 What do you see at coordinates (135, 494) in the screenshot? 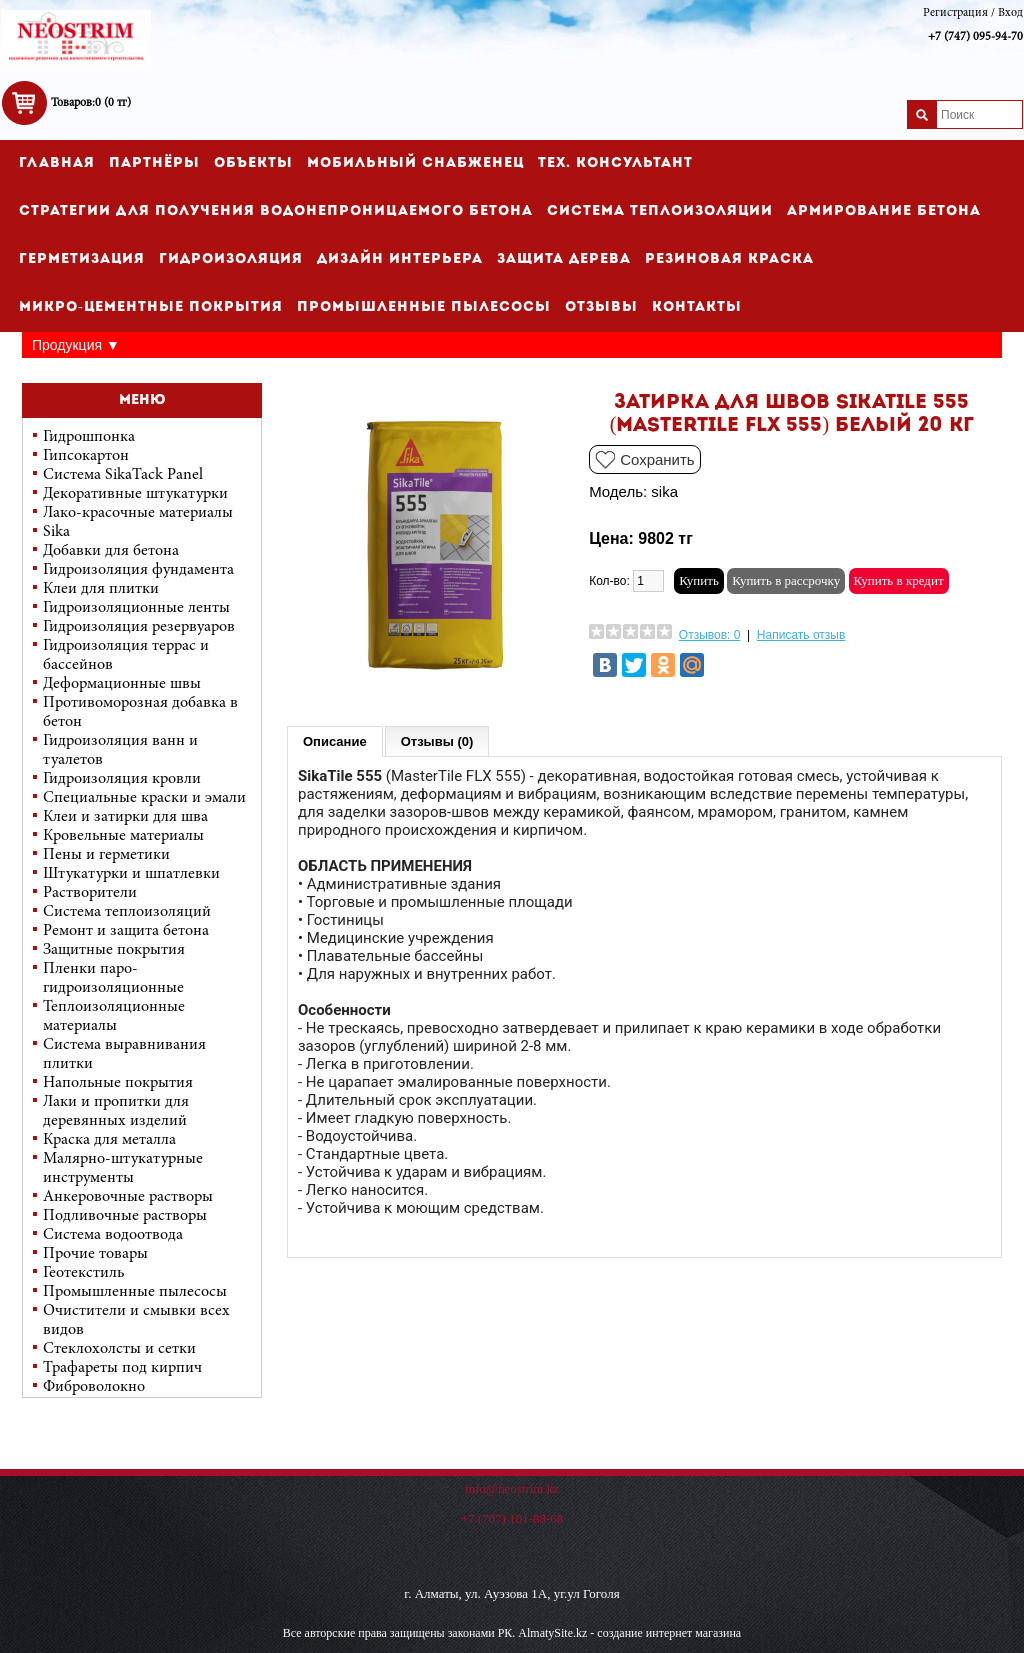
I see `Декоративные штукатурки` at bounding box center [135, 494].